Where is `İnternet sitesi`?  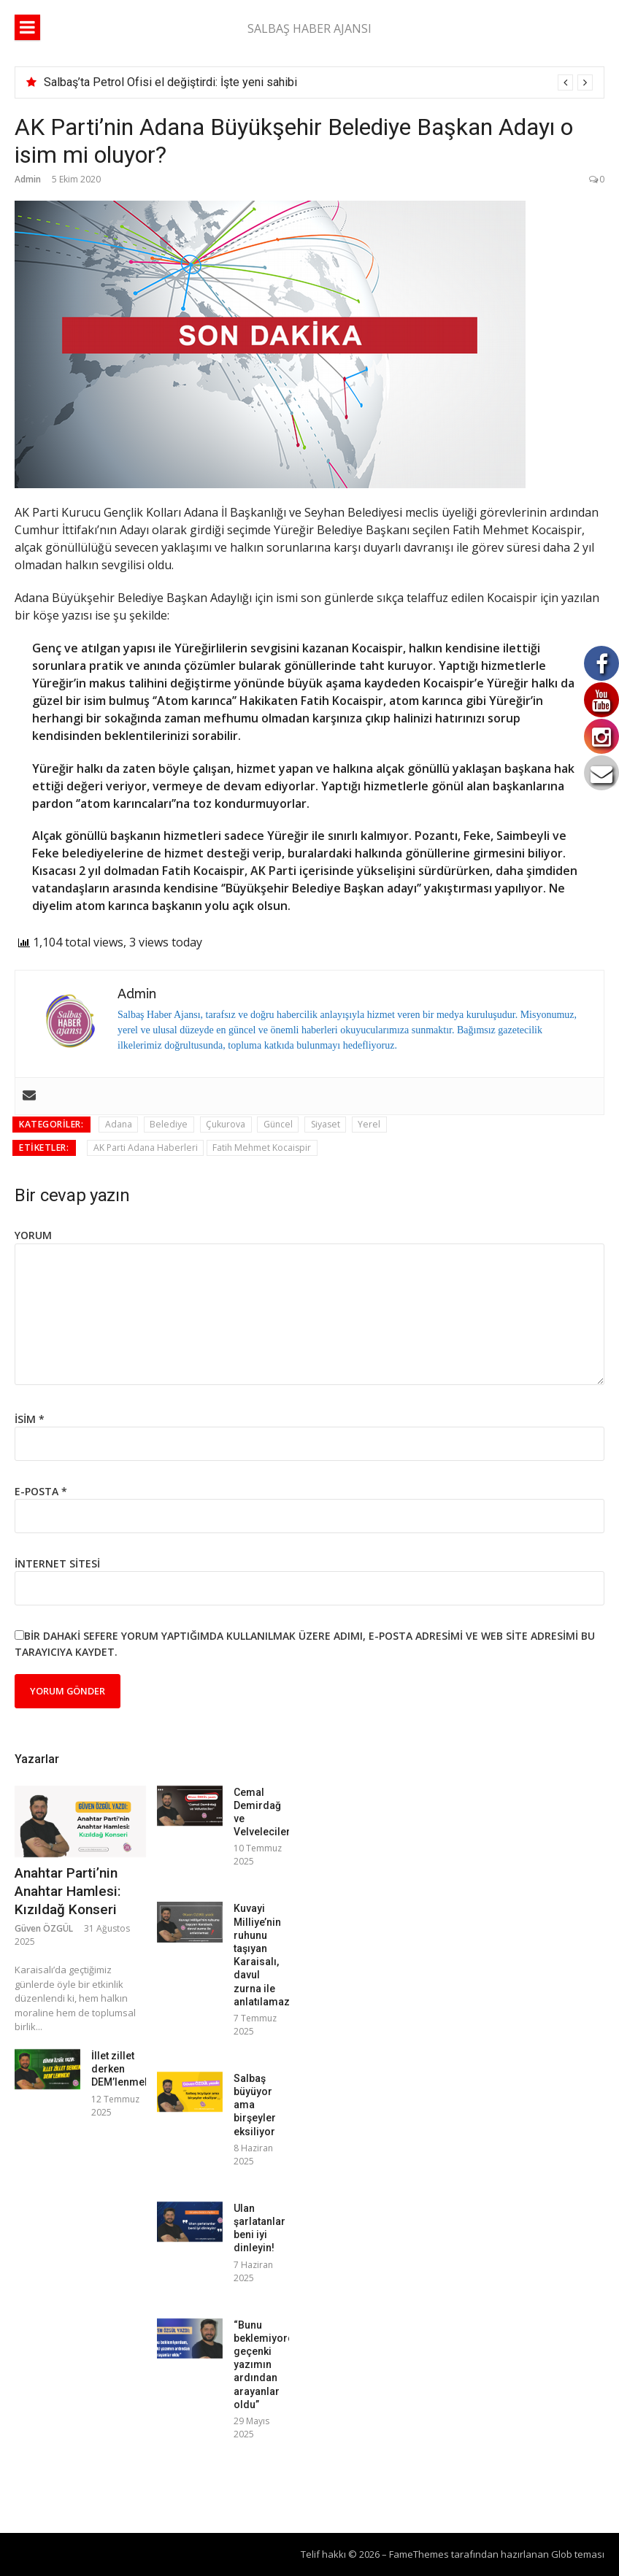 İnternet sitesi is located at coordinates (57, 1563).